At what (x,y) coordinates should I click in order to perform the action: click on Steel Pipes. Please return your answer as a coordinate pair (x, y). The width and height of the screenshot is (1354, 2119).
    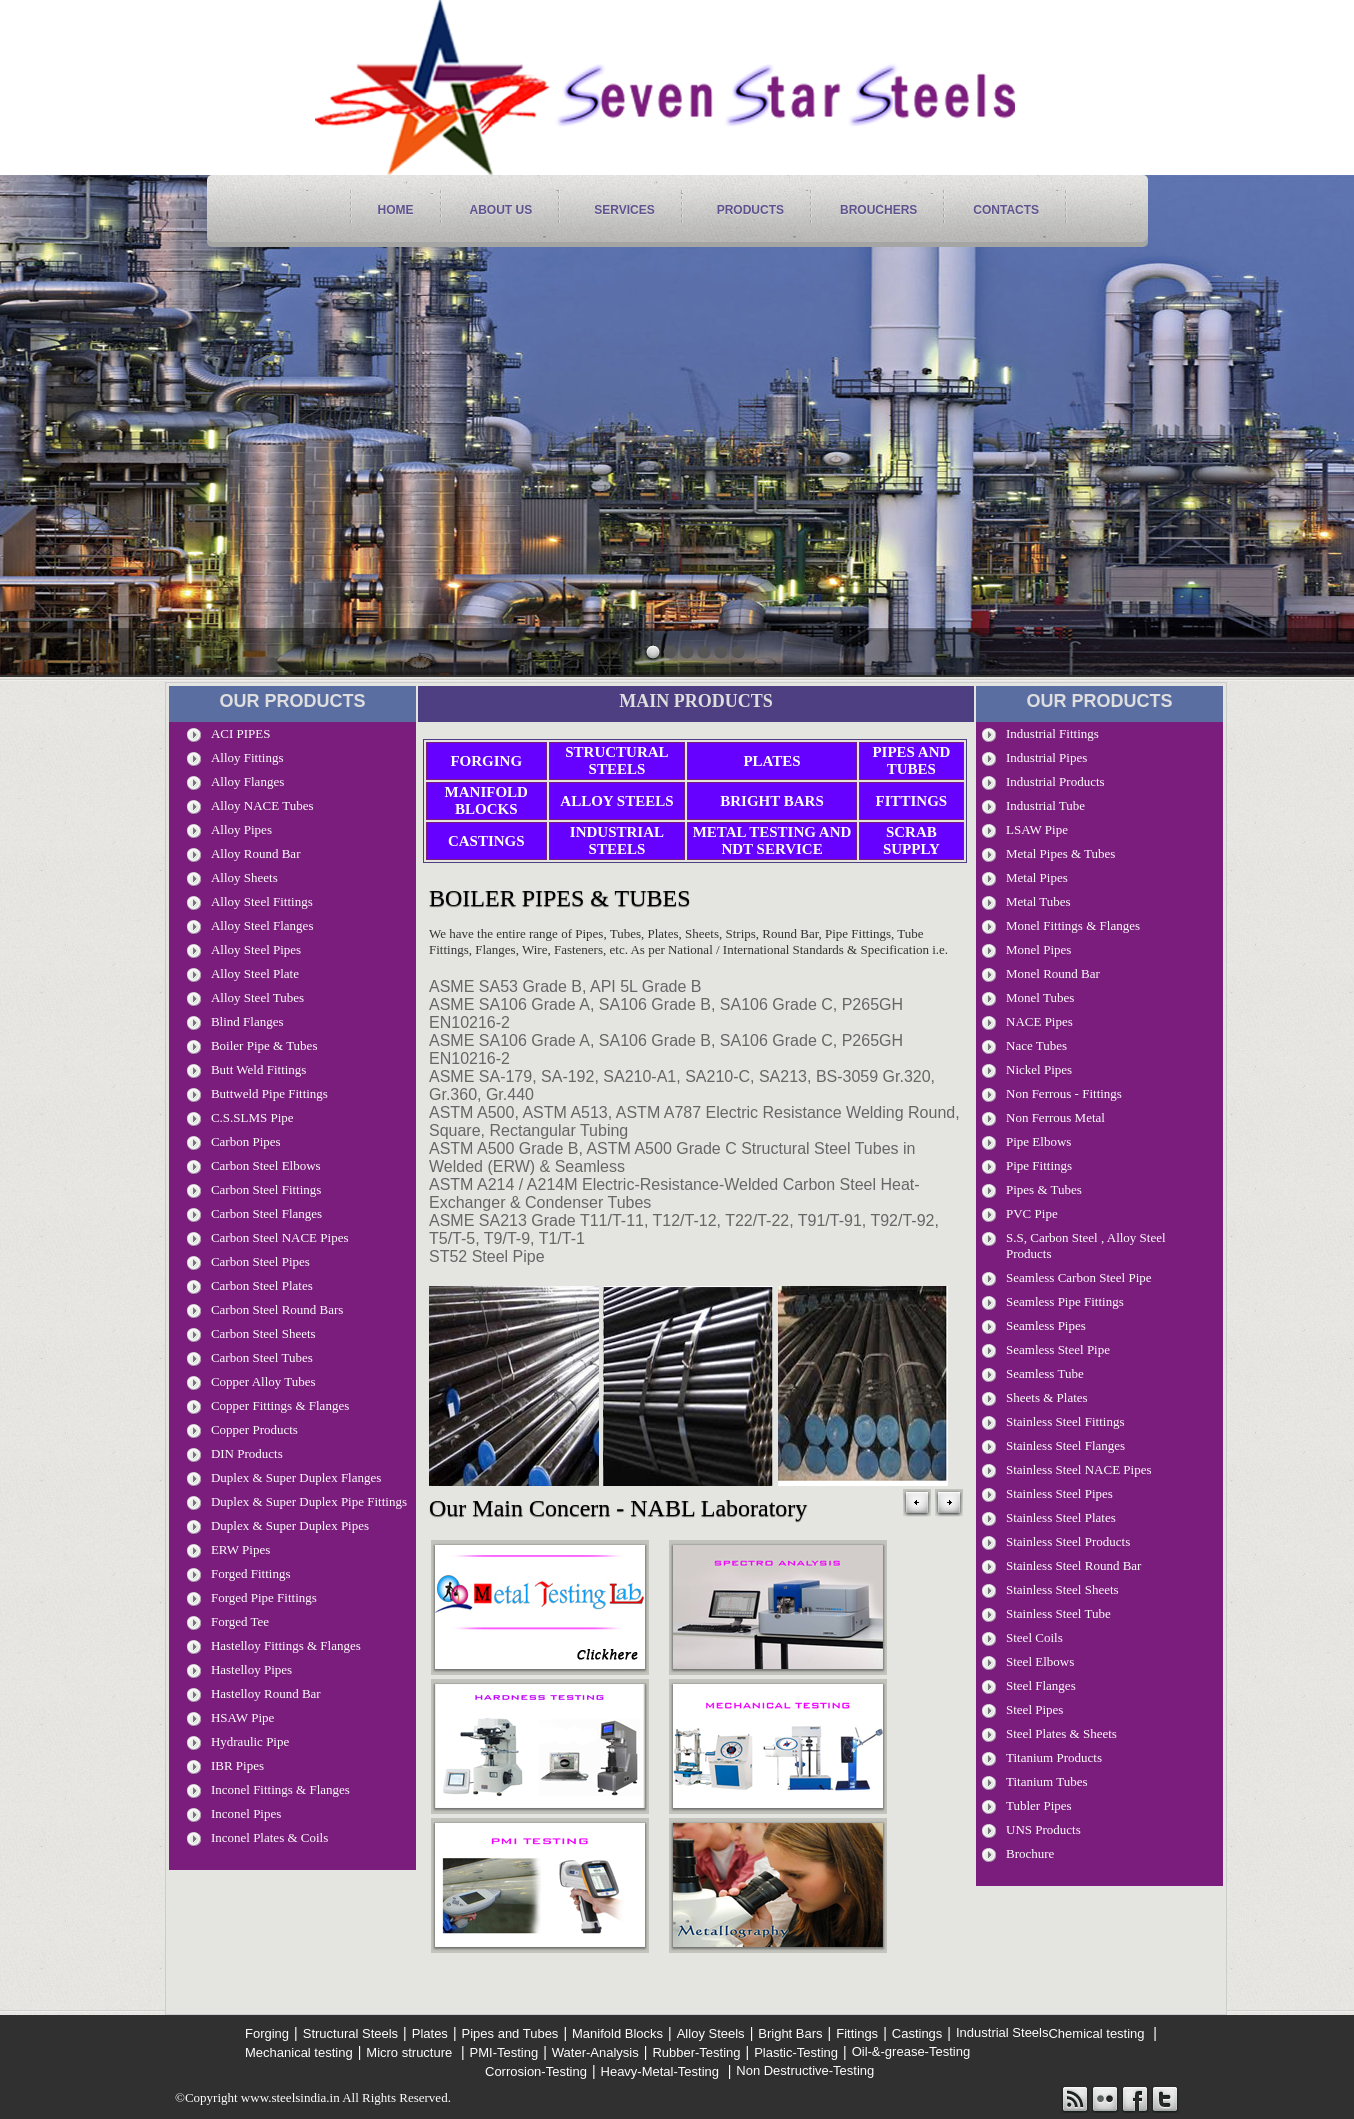
    Looking at the image, I should click on (1034, 1709).